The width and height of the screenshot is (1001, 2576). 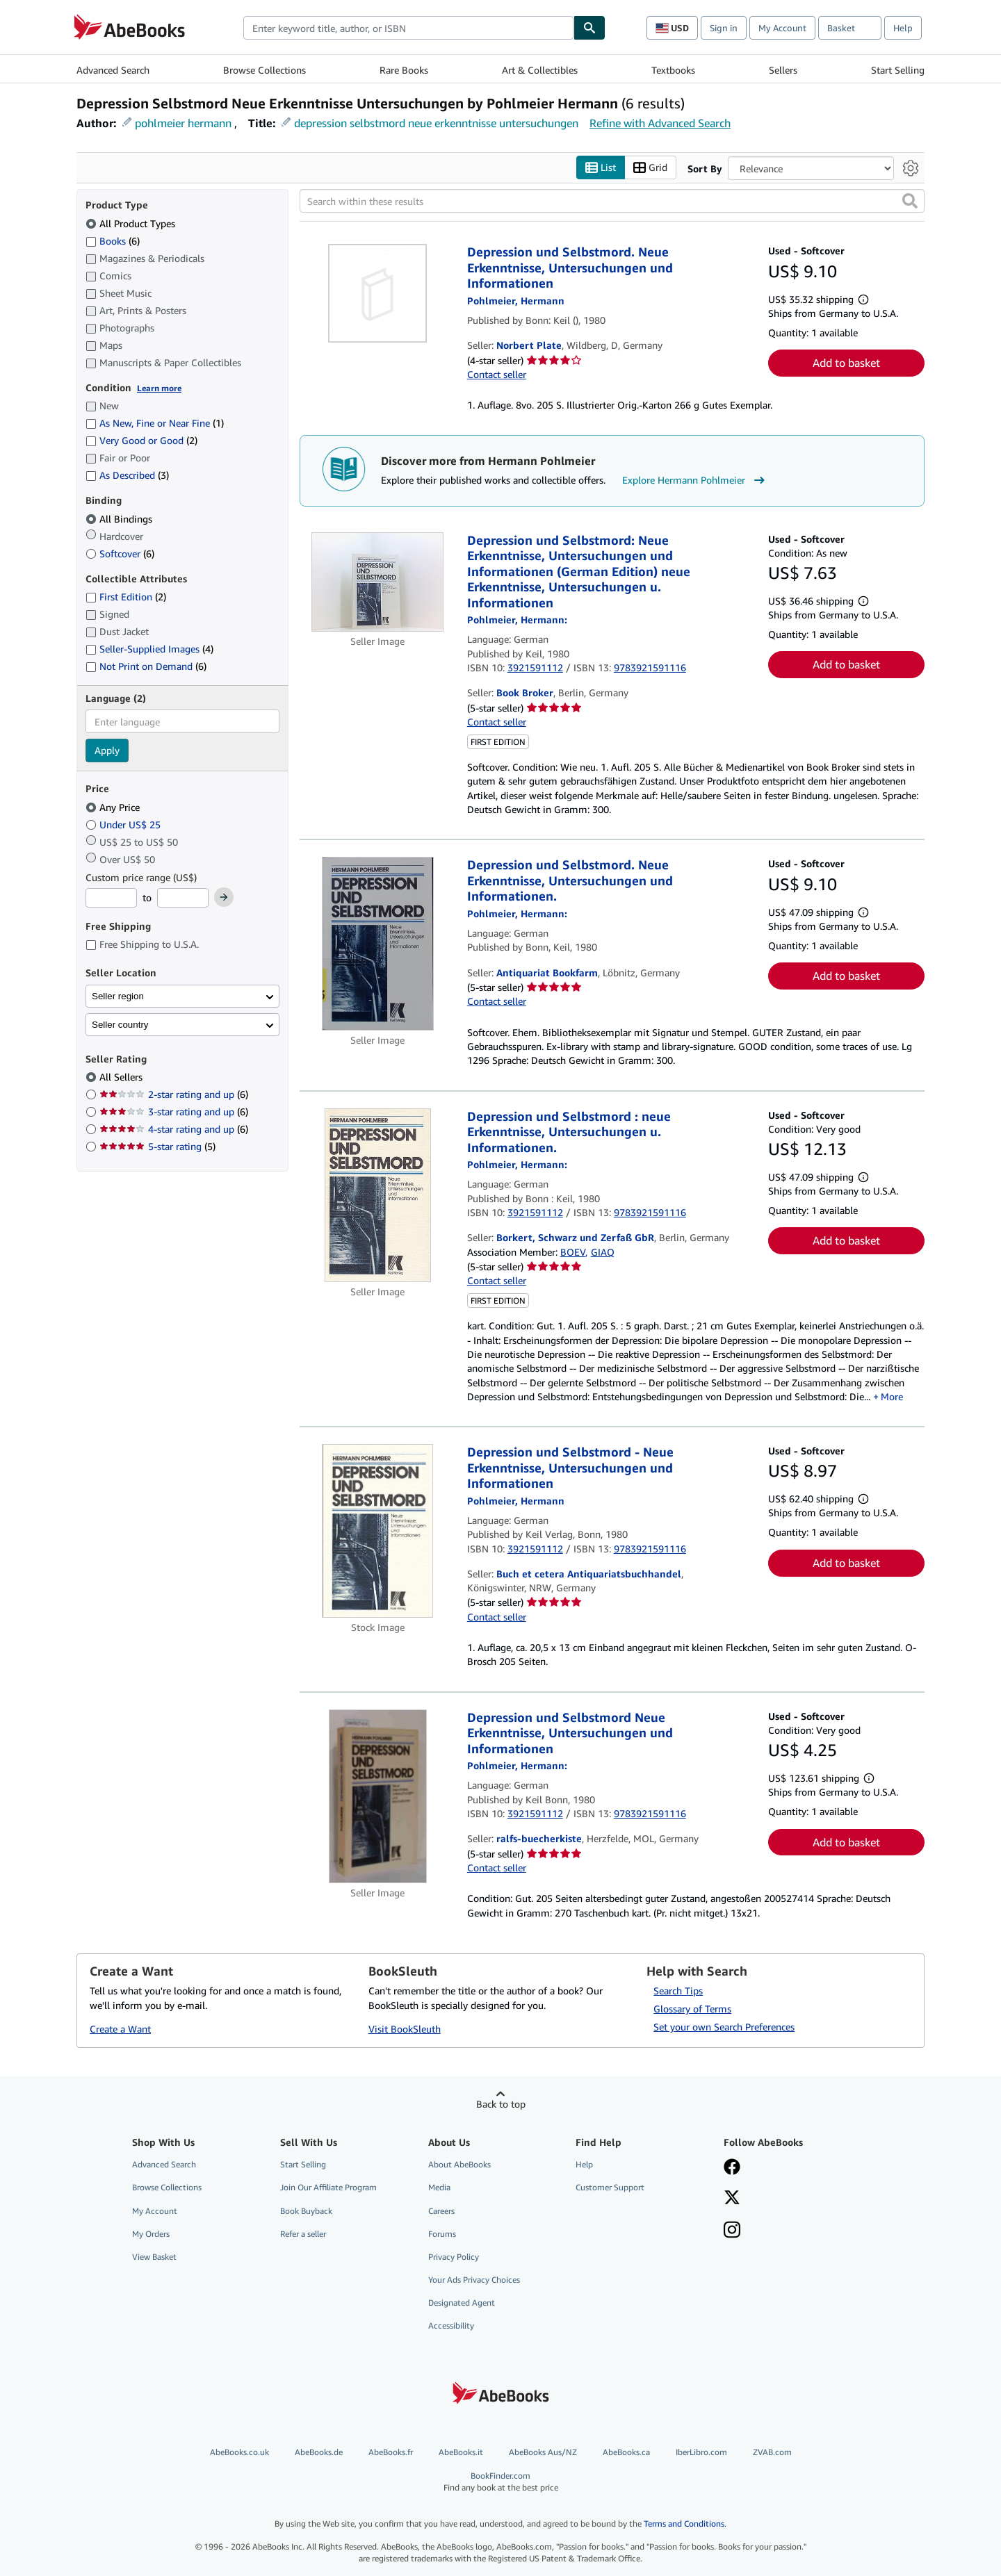 What do you see at coordinates (120, 519) in the screenshot?
I see `All Bindings [Filter by All Bindings (selected)]` at bounding box center [120, 519].